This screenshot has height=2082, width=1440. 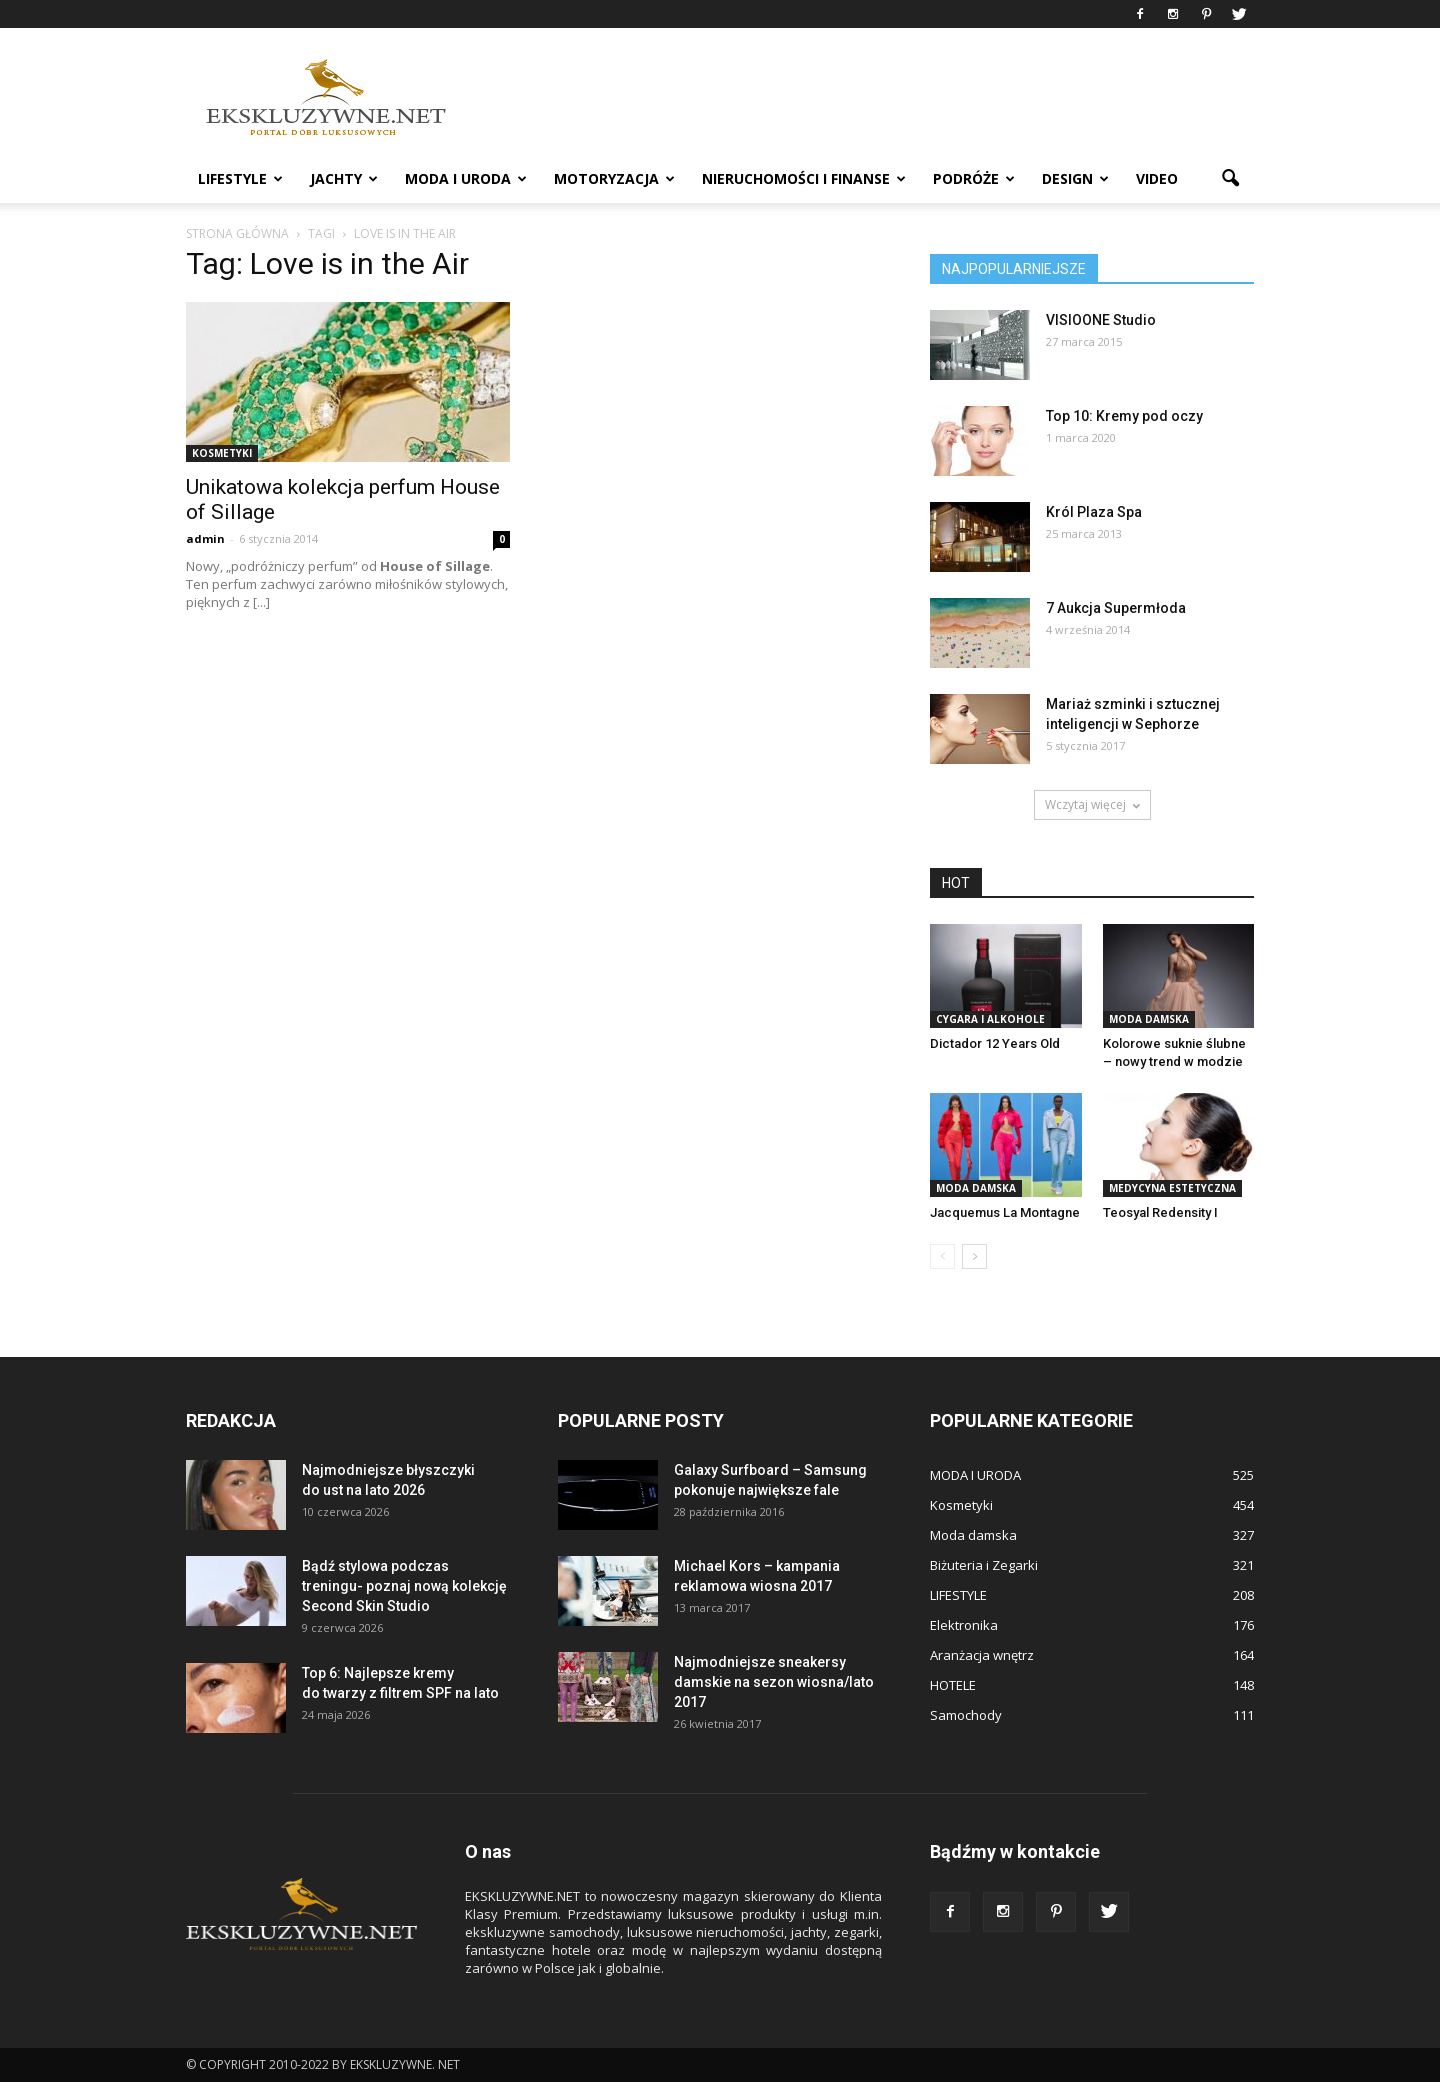 What do you see at coordinates (984, 1565) in the screenshot?
I see `Biżuteria i Zegarki` at bounding box center [984, 1565].